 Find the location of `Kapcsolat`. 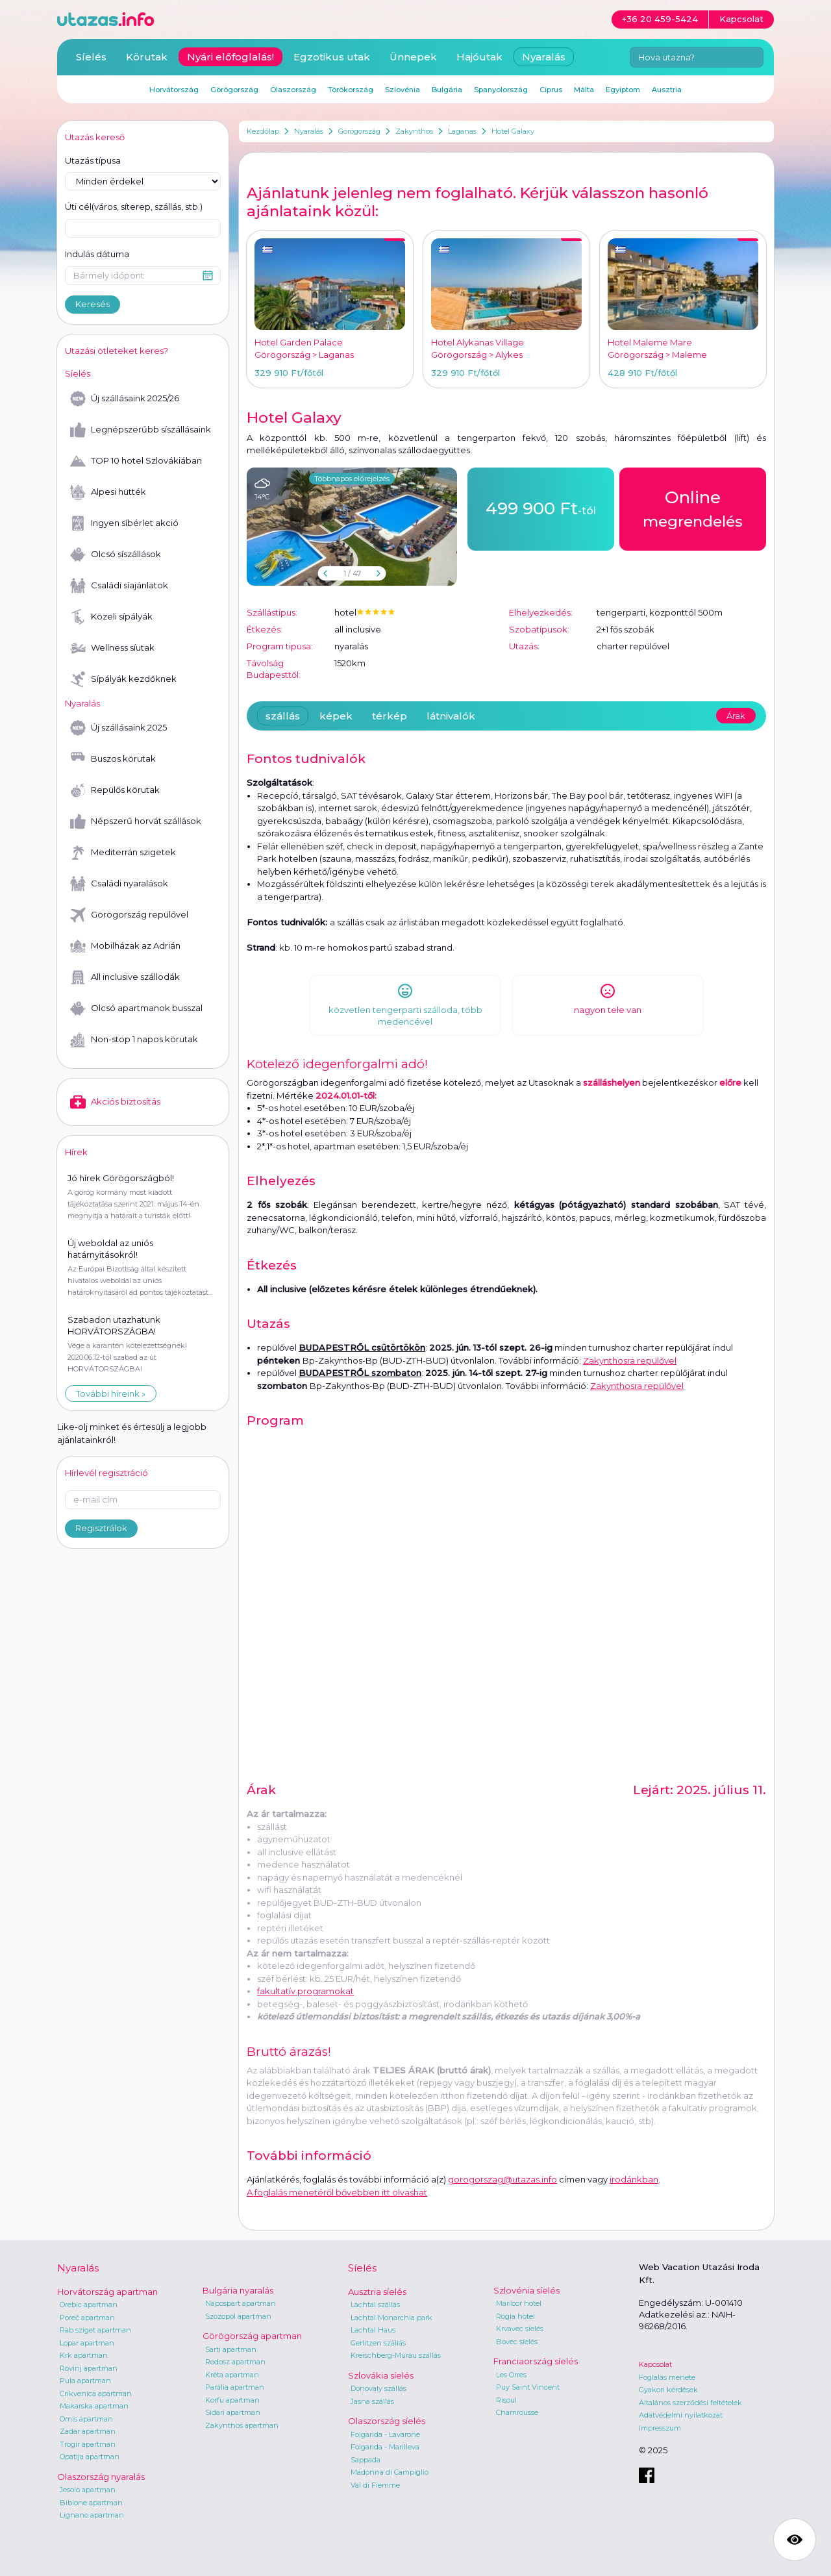

Kapcsolat is located at coordinates (655, 2364).